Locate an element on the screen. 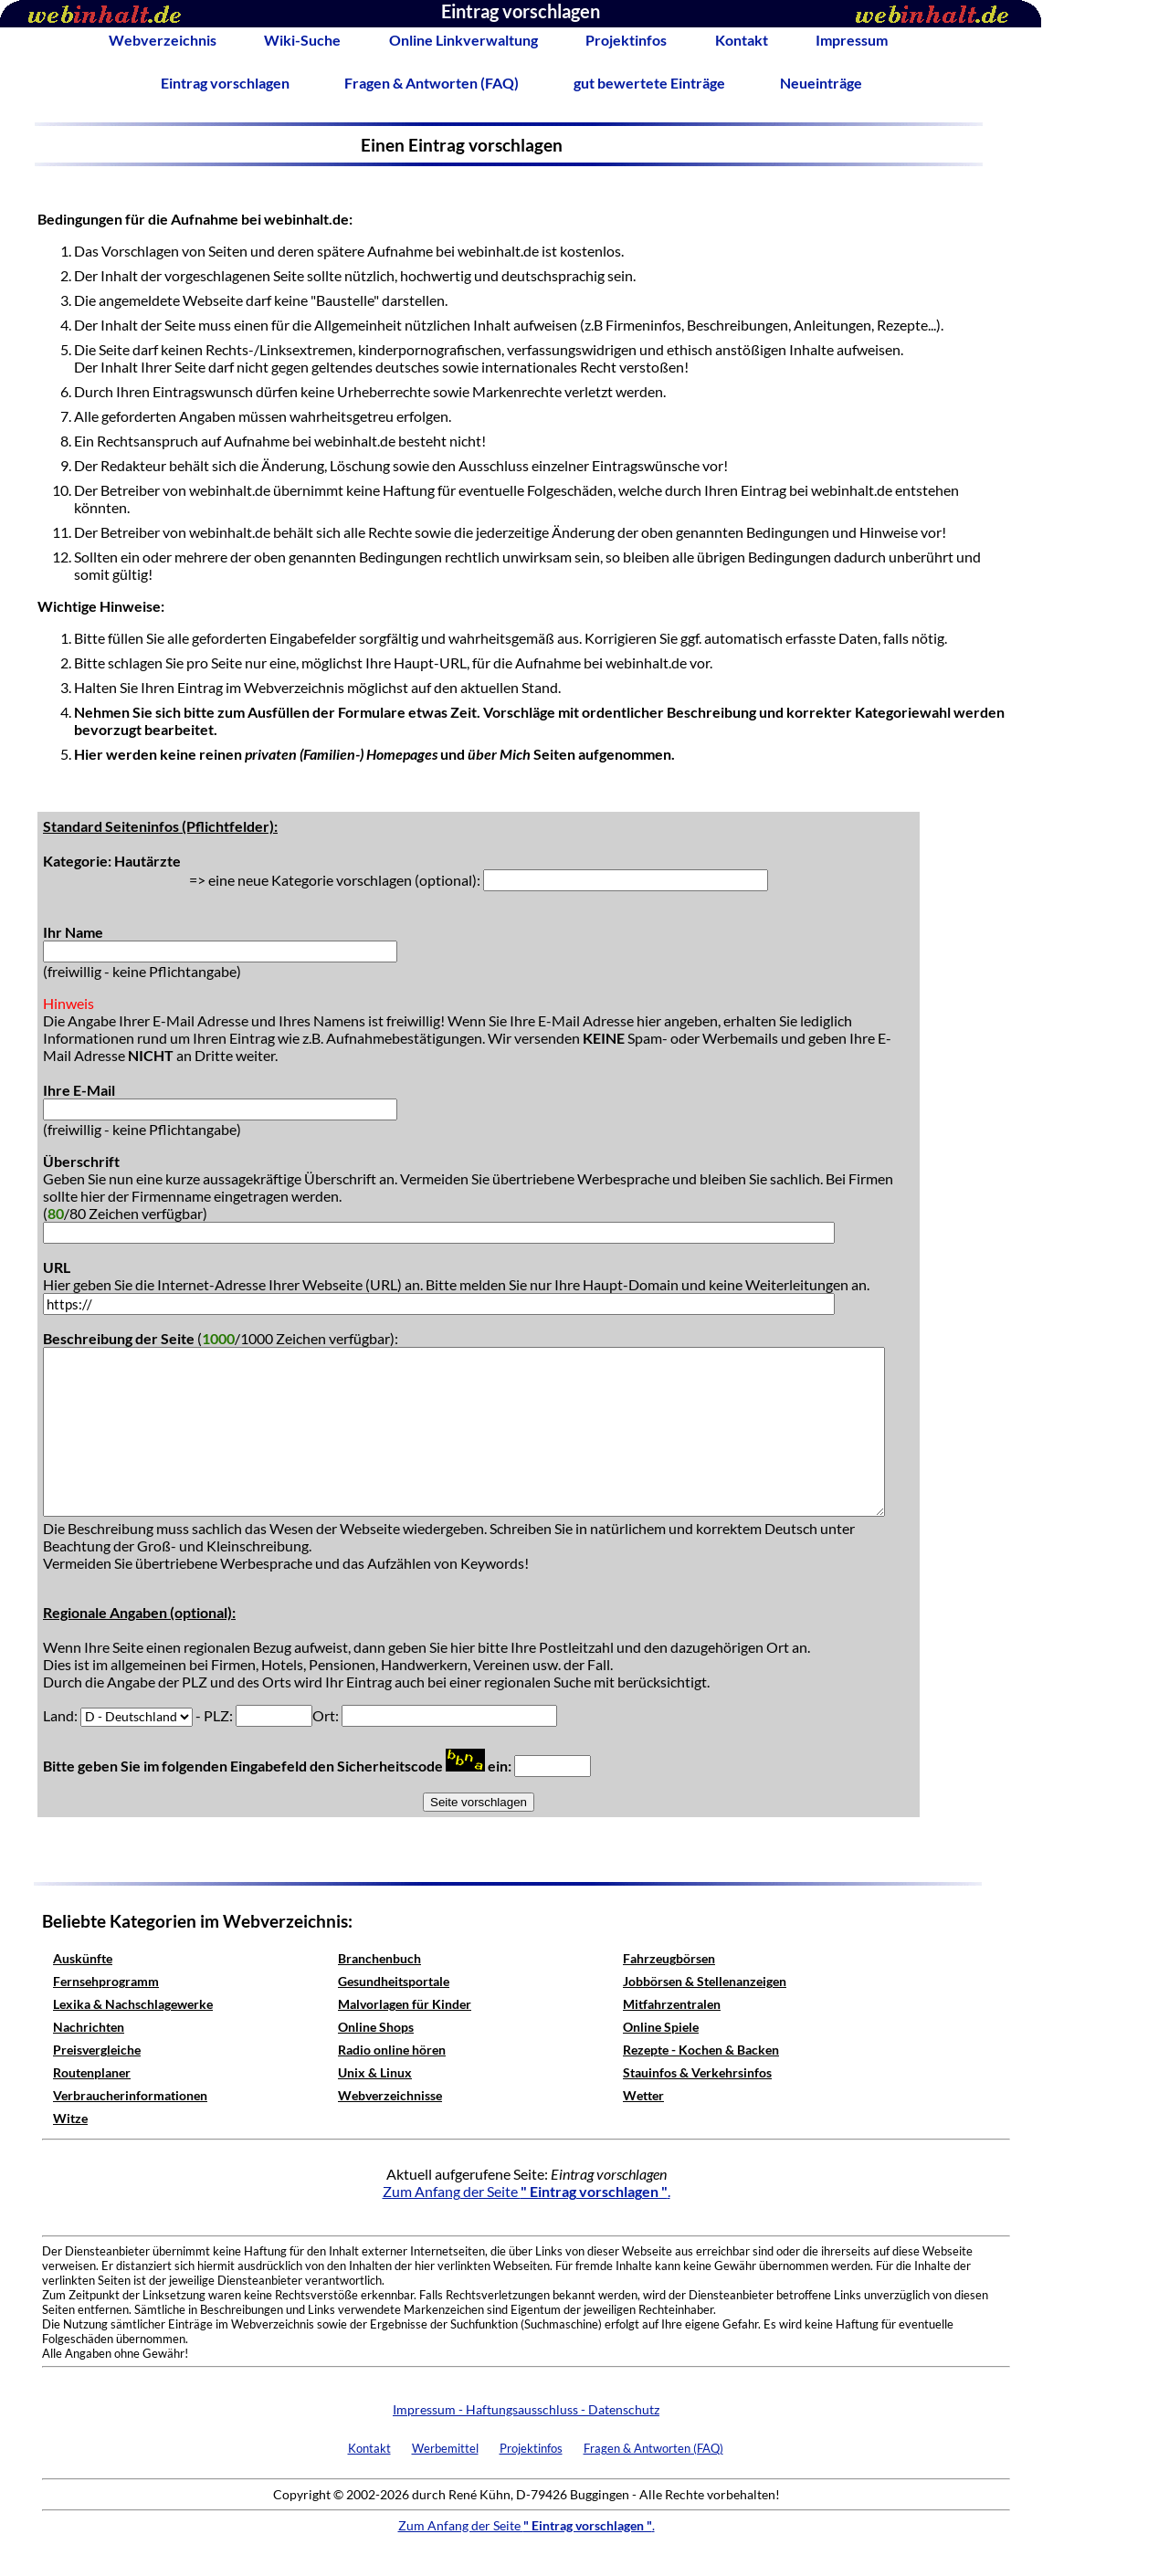  Verbraucherinformationen is located at coordinates (130, 2095).